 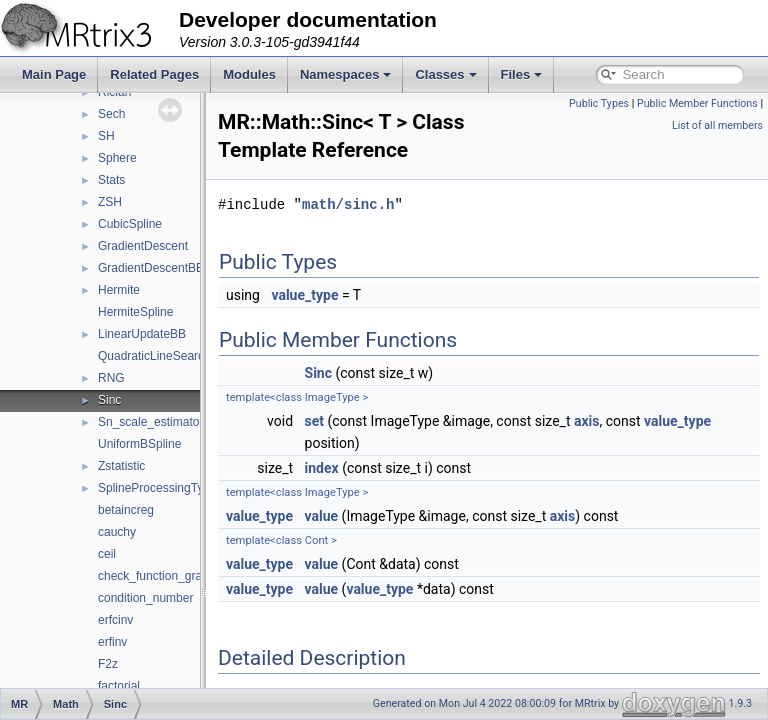 What do you see at coordinates (445, 74) in the screenshot?
I see `Classes` at bounding box center [445, 74].